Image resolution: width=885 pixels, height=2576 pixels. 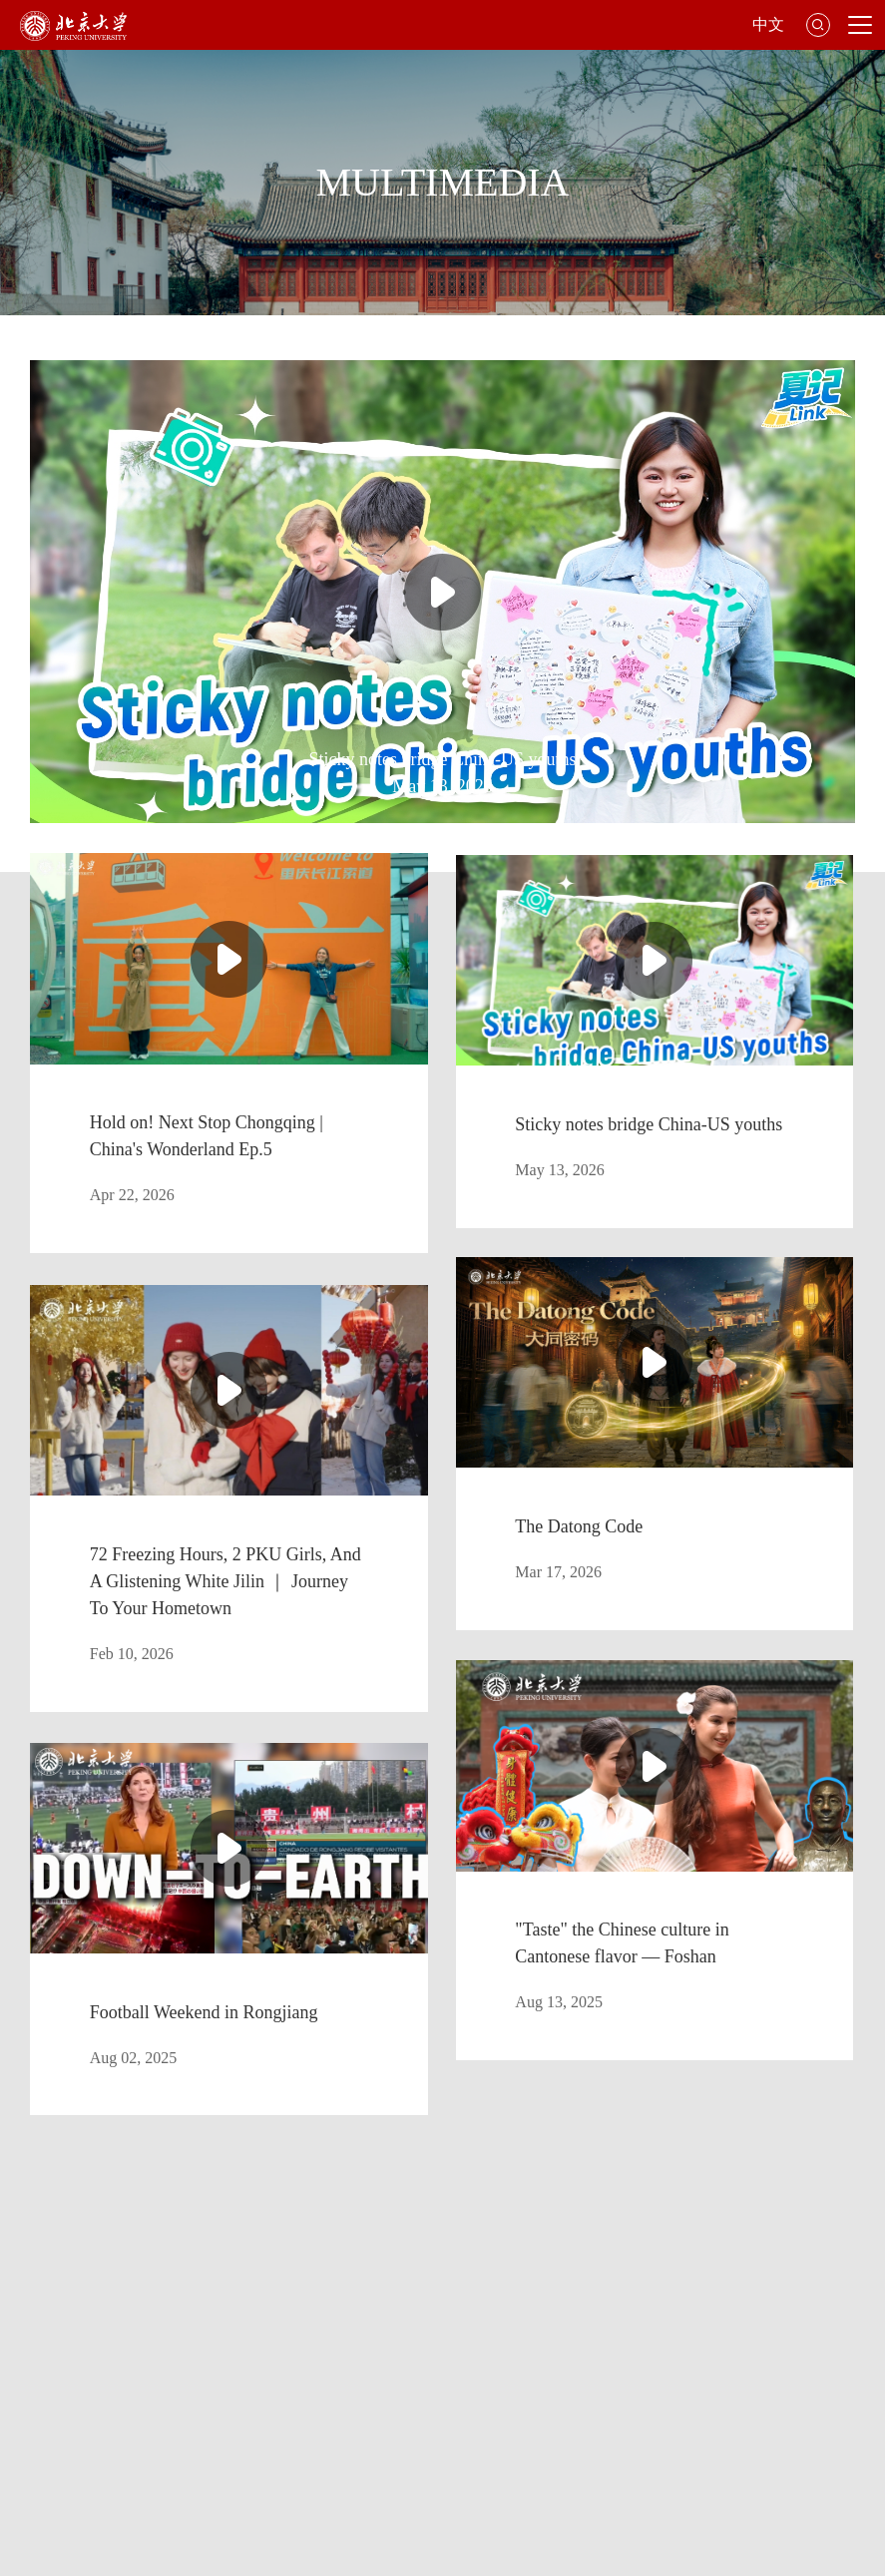 I want to click on Giving, so click(x=776, y=2386).